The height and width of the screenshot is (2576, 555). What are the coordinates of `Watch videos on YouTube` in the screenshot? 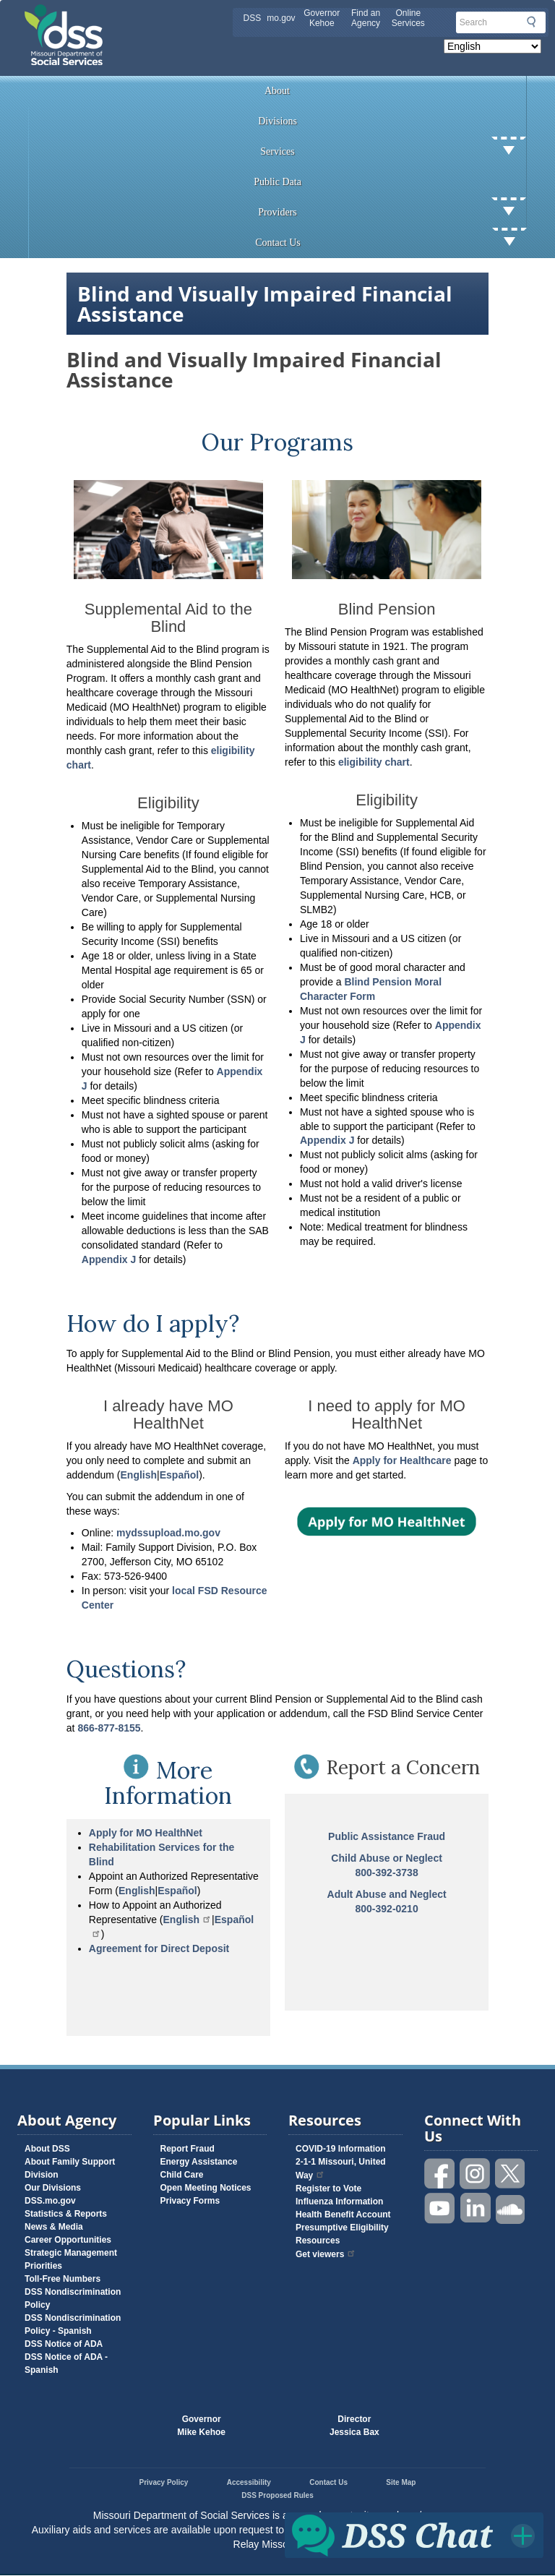 It's located at (440, 2208).